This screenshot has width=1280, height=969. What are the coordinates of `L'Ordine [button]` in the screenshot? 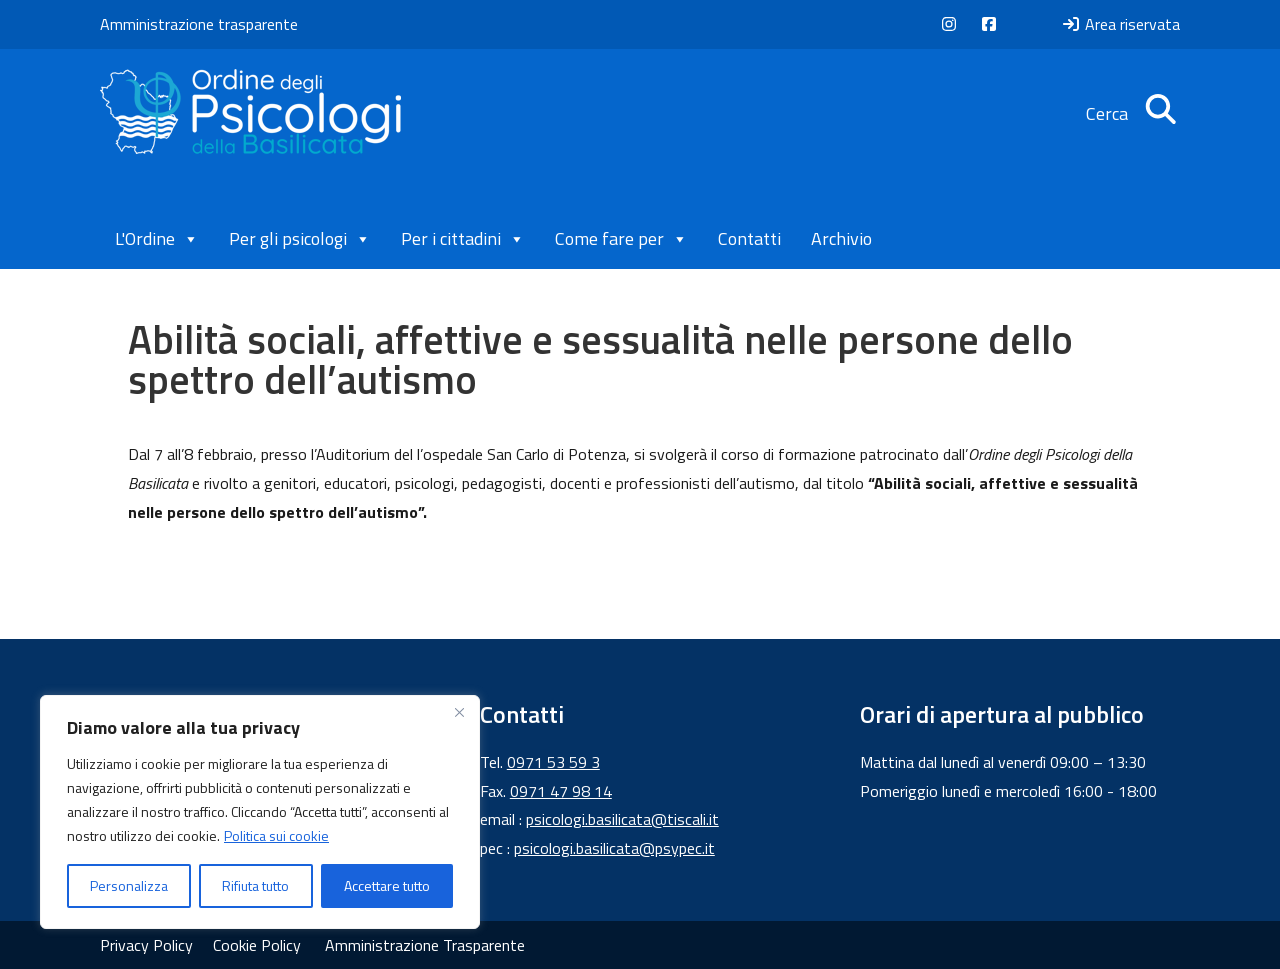 It's located at (157, 239).